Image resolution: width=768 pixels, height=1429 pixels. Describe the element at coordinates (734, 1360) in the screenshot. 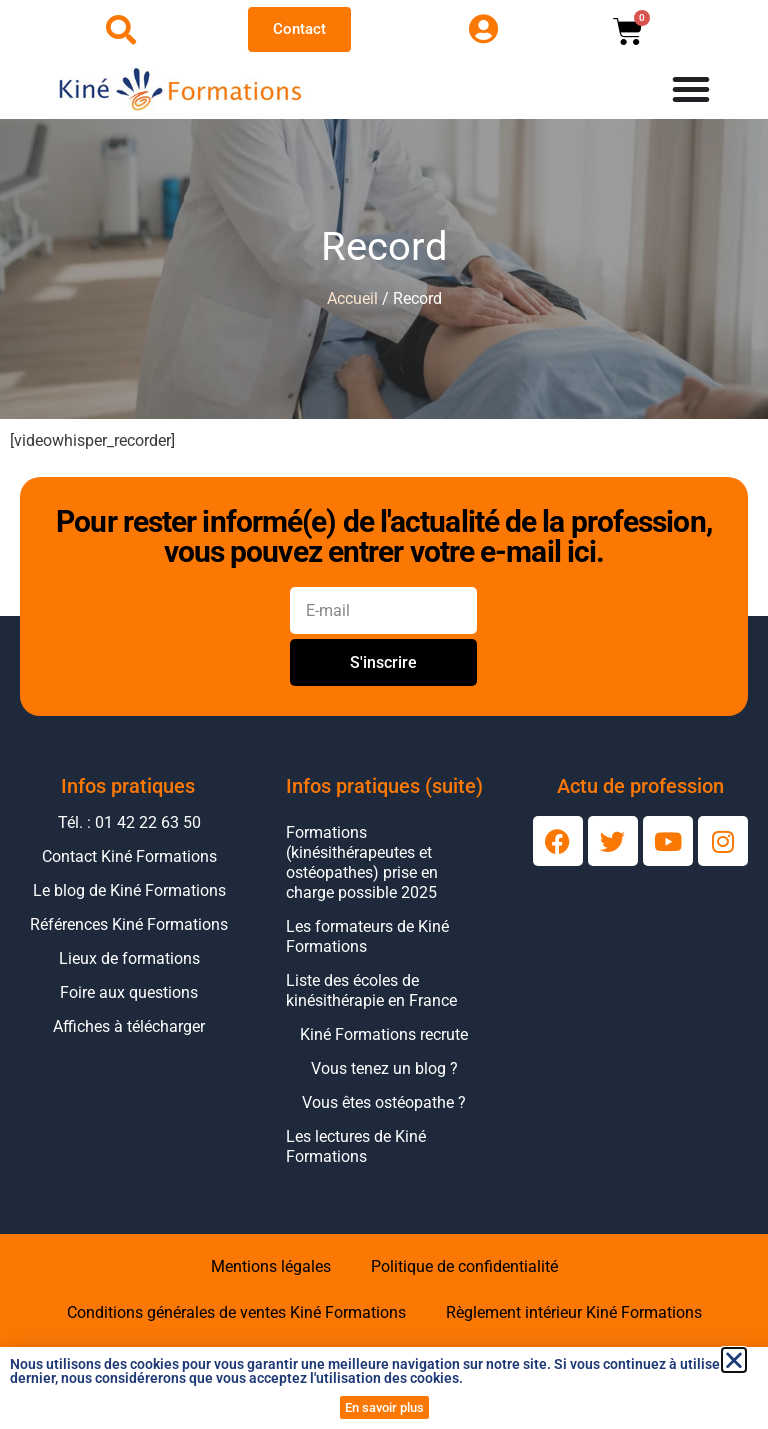

I see `[button]` at that location.